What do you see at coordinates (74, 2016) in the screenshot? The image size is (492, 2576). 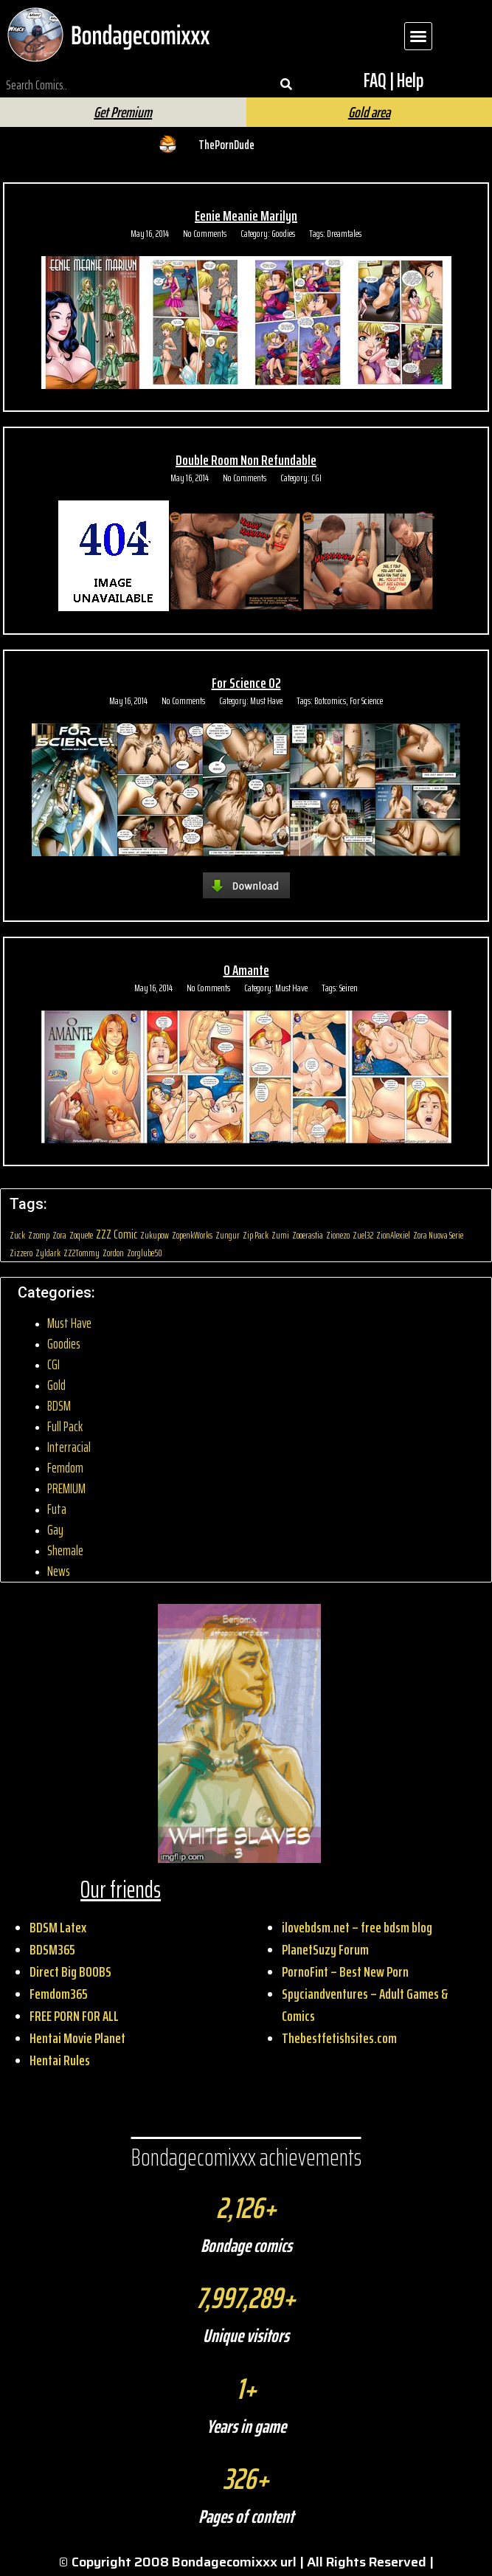 I see `FREE PORN FOR ALL` at bounding box center [74, 2016].